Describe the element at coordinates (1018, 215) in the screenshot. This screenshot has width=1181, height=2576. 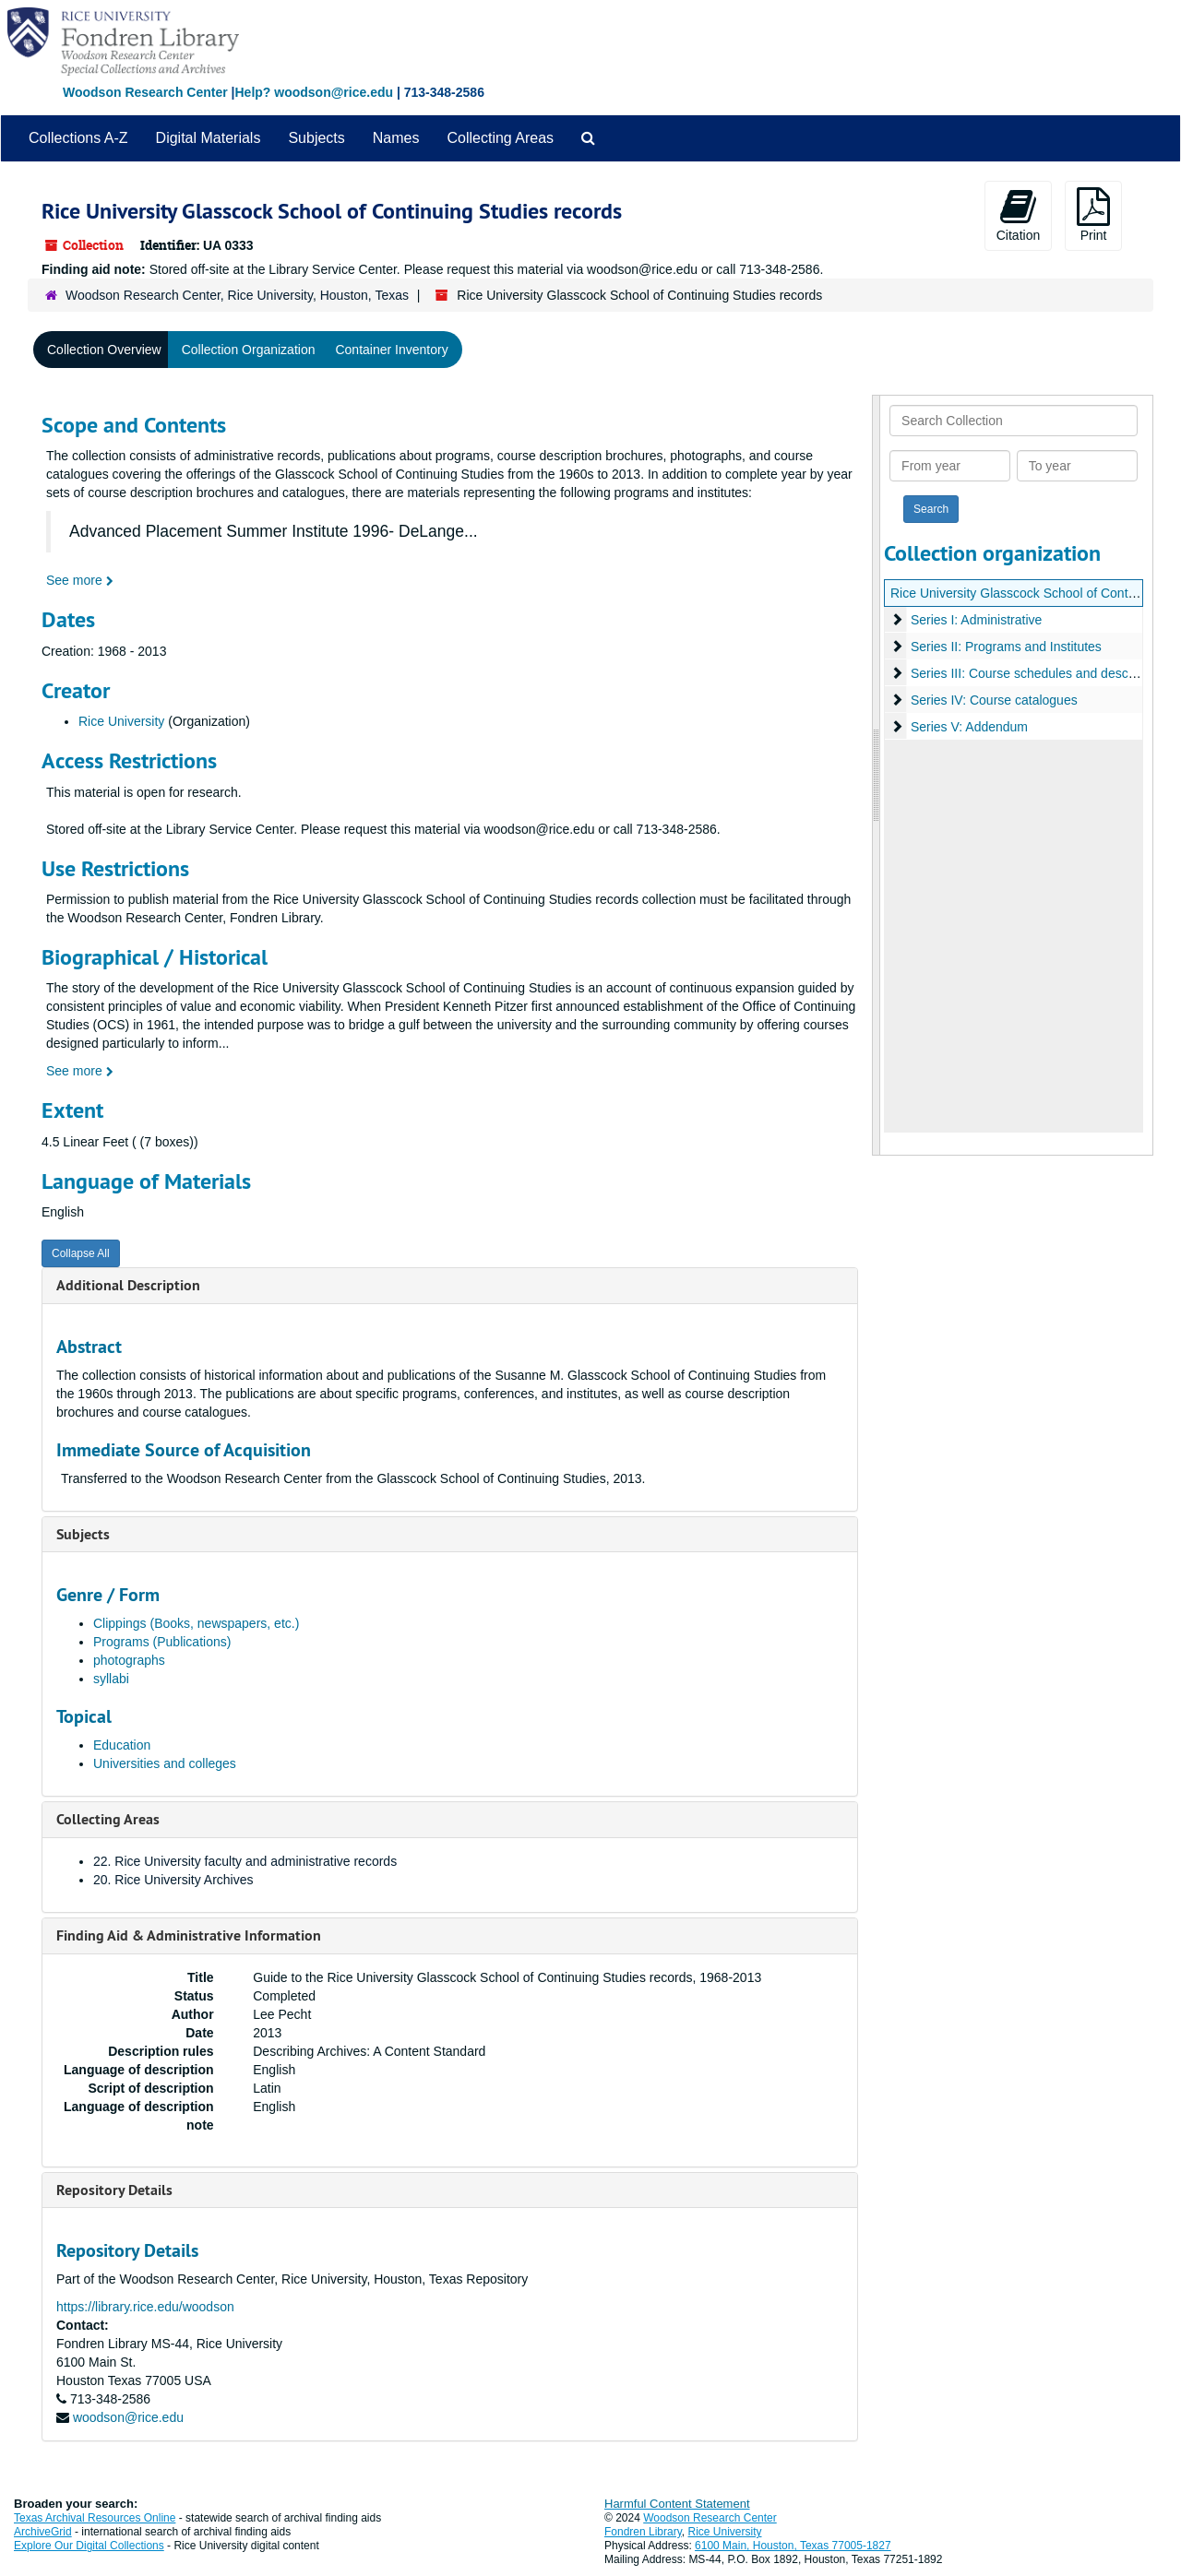
I see `Citation` at that location.